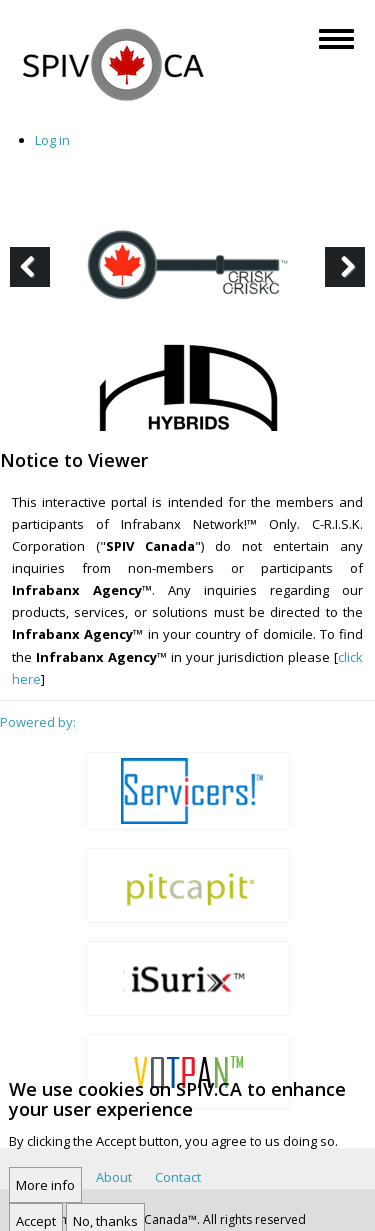 This screenshot has width=375, height=1231. Describe the element at coordinates (349, 285) in the screenshot. I see `Next` at that location.